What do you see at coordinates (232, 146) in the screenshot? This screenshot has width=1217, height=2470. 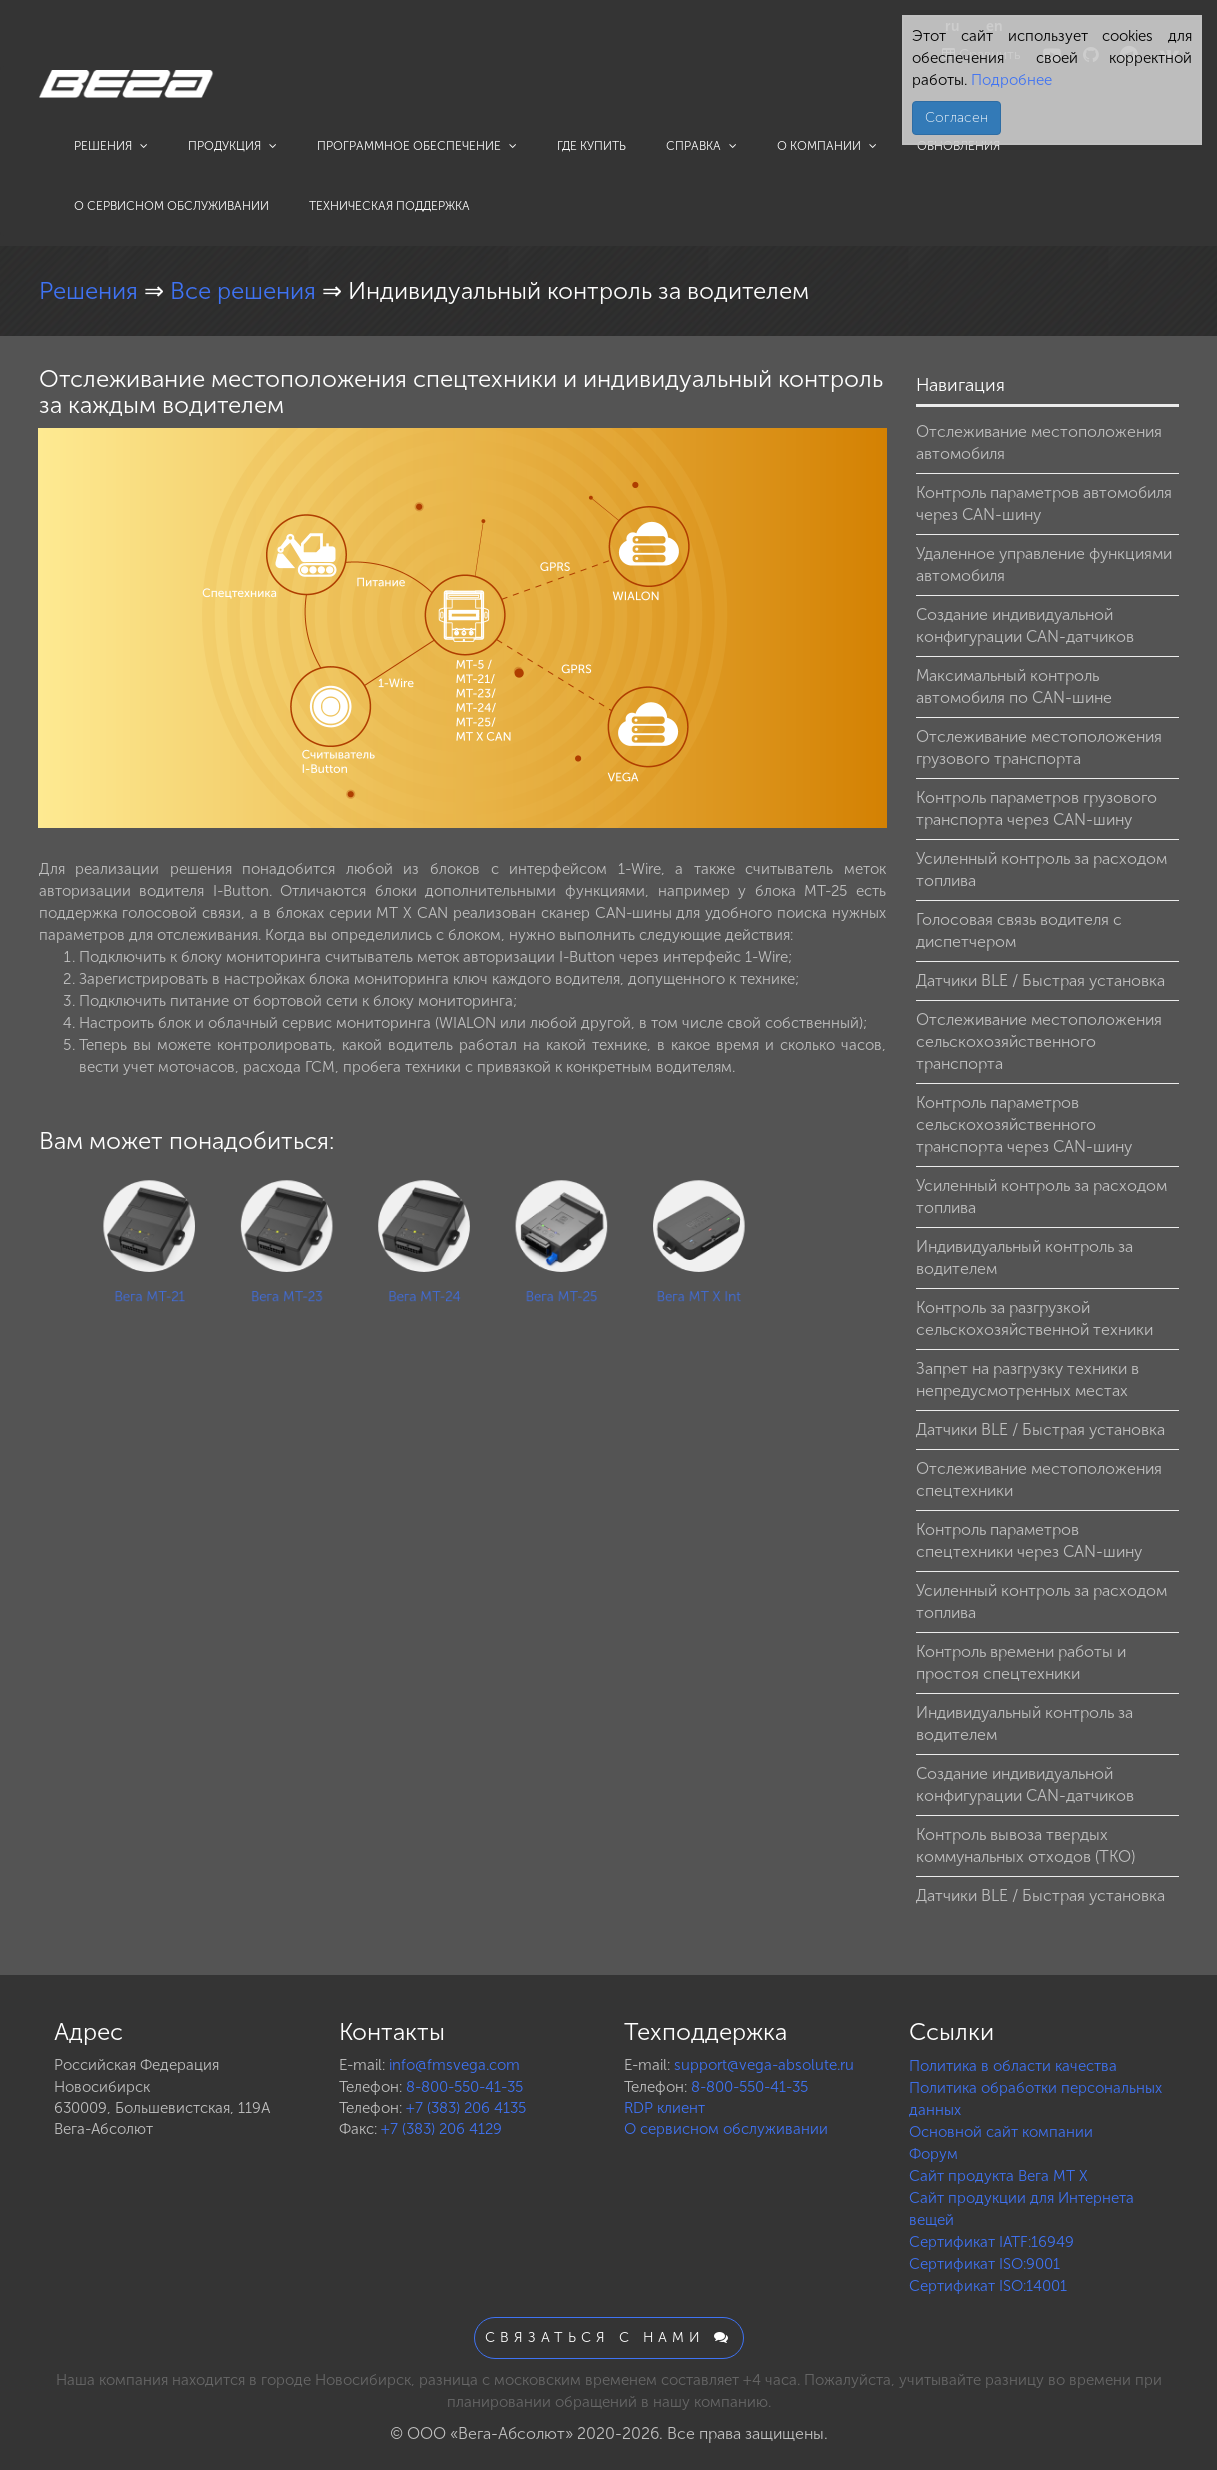 I see `Продукция` at bounding box center [232, 146].